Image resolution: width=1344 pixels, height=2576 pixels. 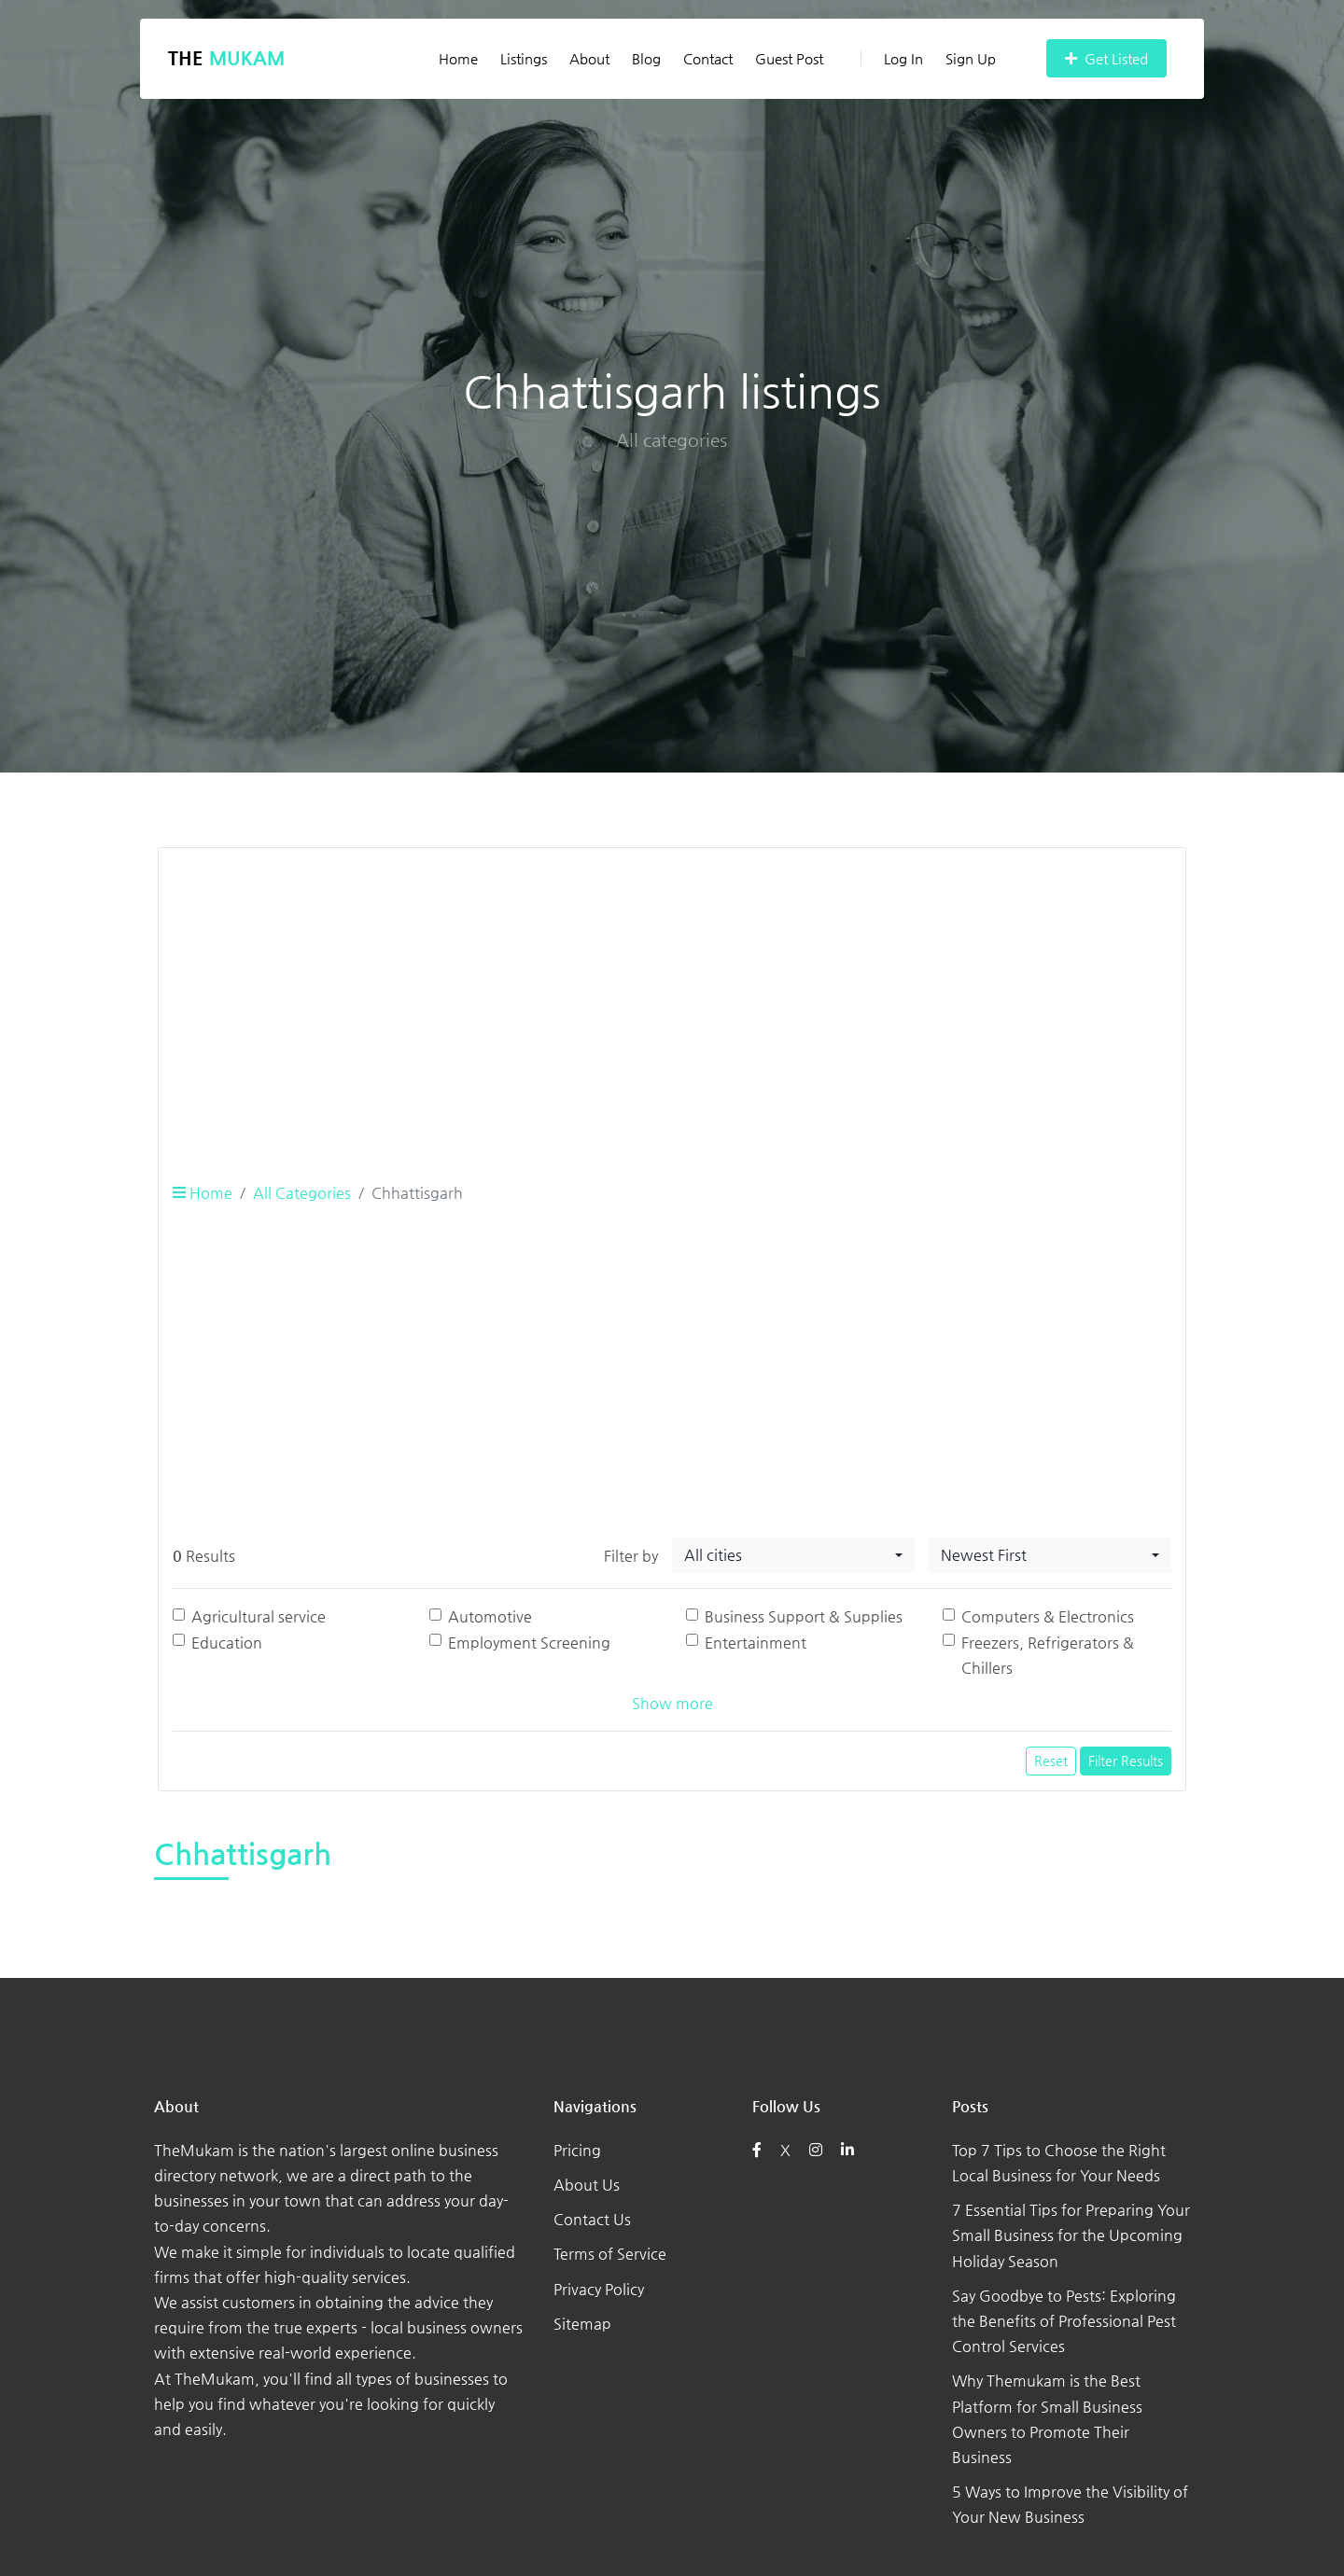 I want to click on The, so click(x=226, y=58).